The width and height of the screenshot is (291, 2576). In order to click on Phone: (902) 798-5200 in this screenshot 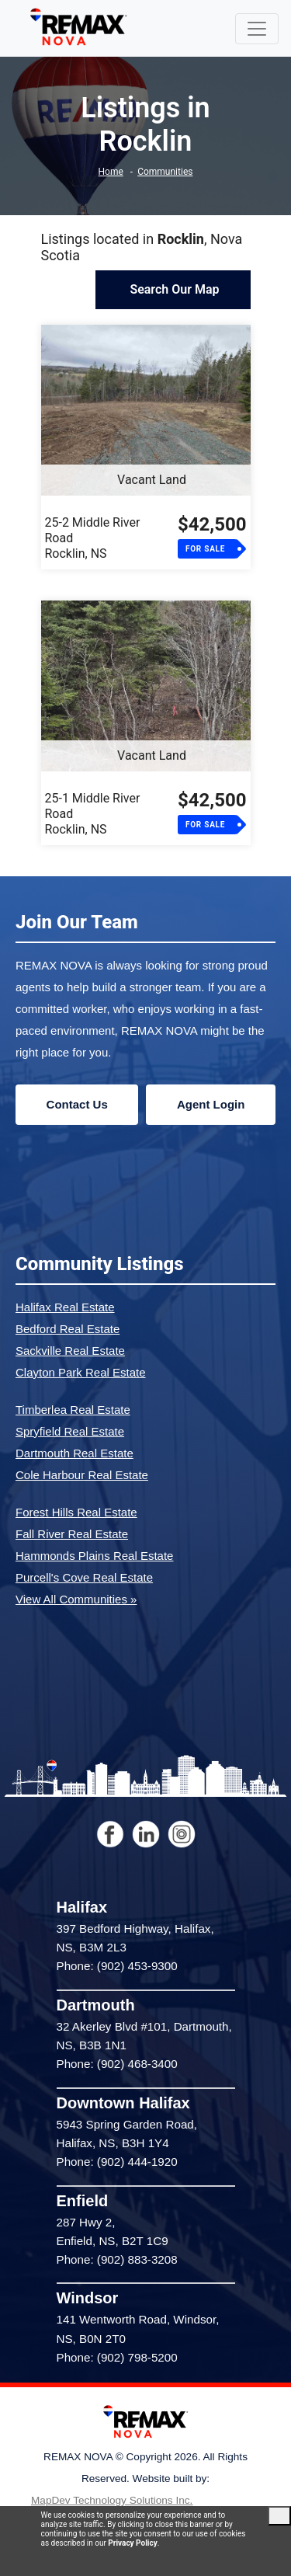, I will do `click(117, 2357)`.